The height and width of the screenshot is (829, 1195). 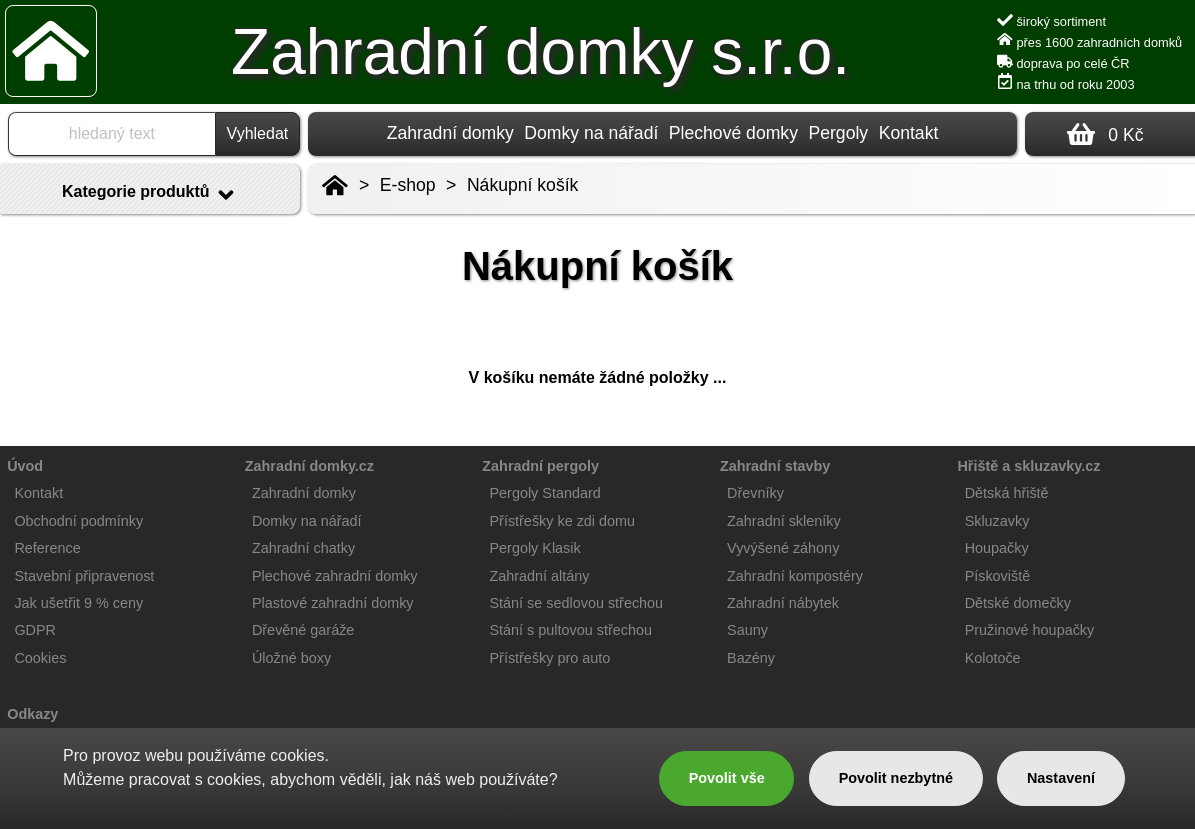 What do you see at coordinates (577, 603) in the screenshot?
I see `Stání se sedlovou střechou` at bounding box center [577, 603].